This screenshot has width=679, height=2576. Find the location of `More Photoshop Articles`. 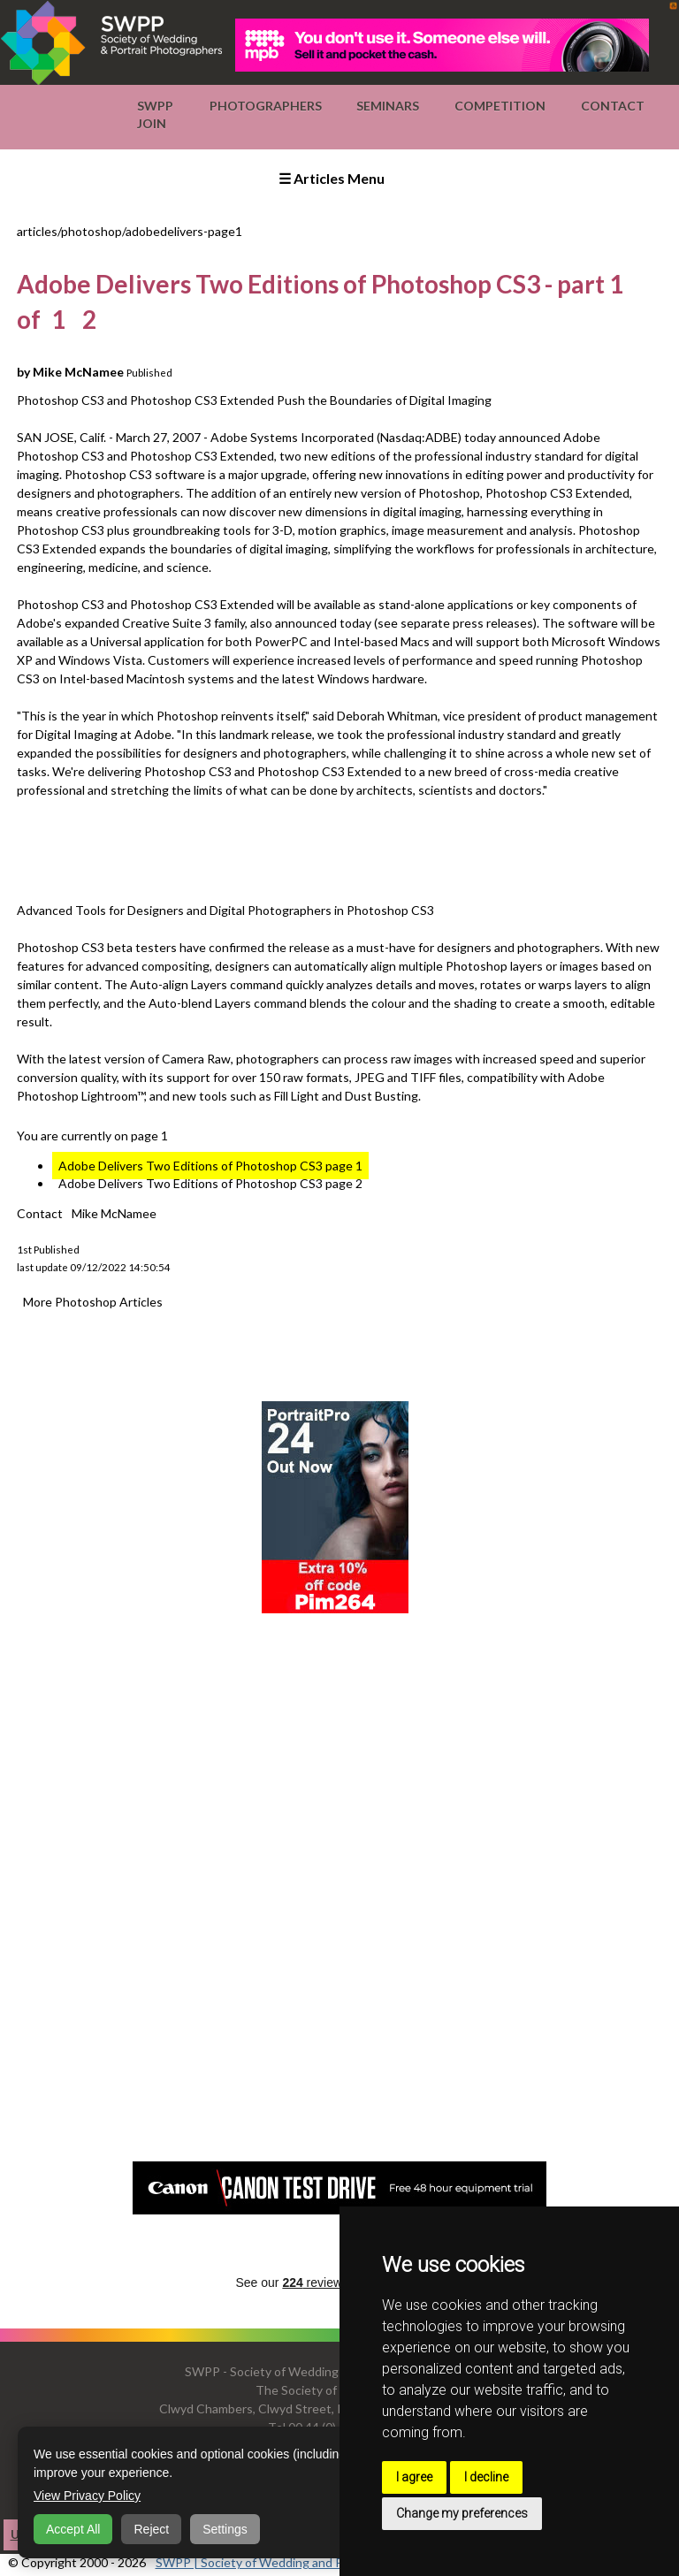

More Photoshop Articles is located at coordinates (93, 1301).